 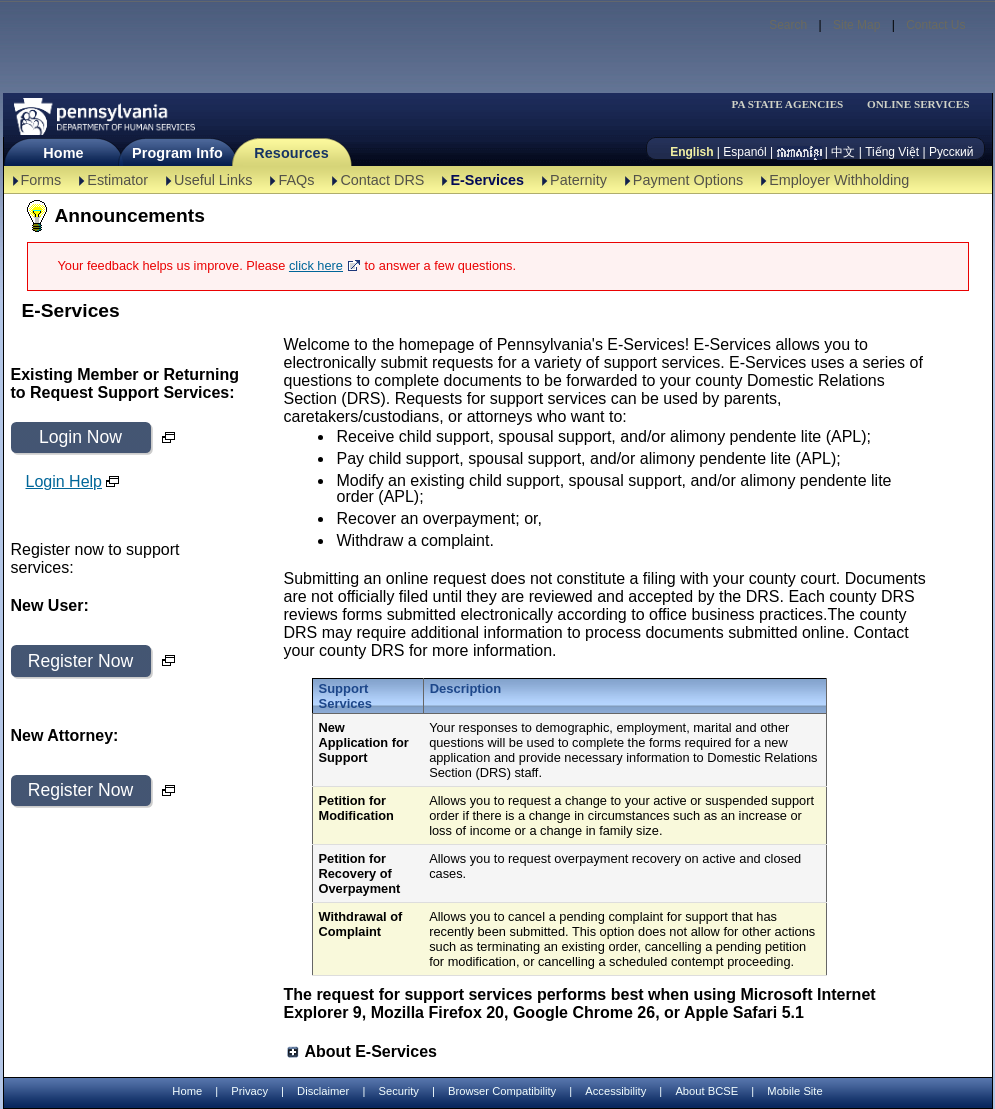 What do you see at coordinates (744, 152) in the screenshot?
I see `Espanól` at bounding box center [744, 152].